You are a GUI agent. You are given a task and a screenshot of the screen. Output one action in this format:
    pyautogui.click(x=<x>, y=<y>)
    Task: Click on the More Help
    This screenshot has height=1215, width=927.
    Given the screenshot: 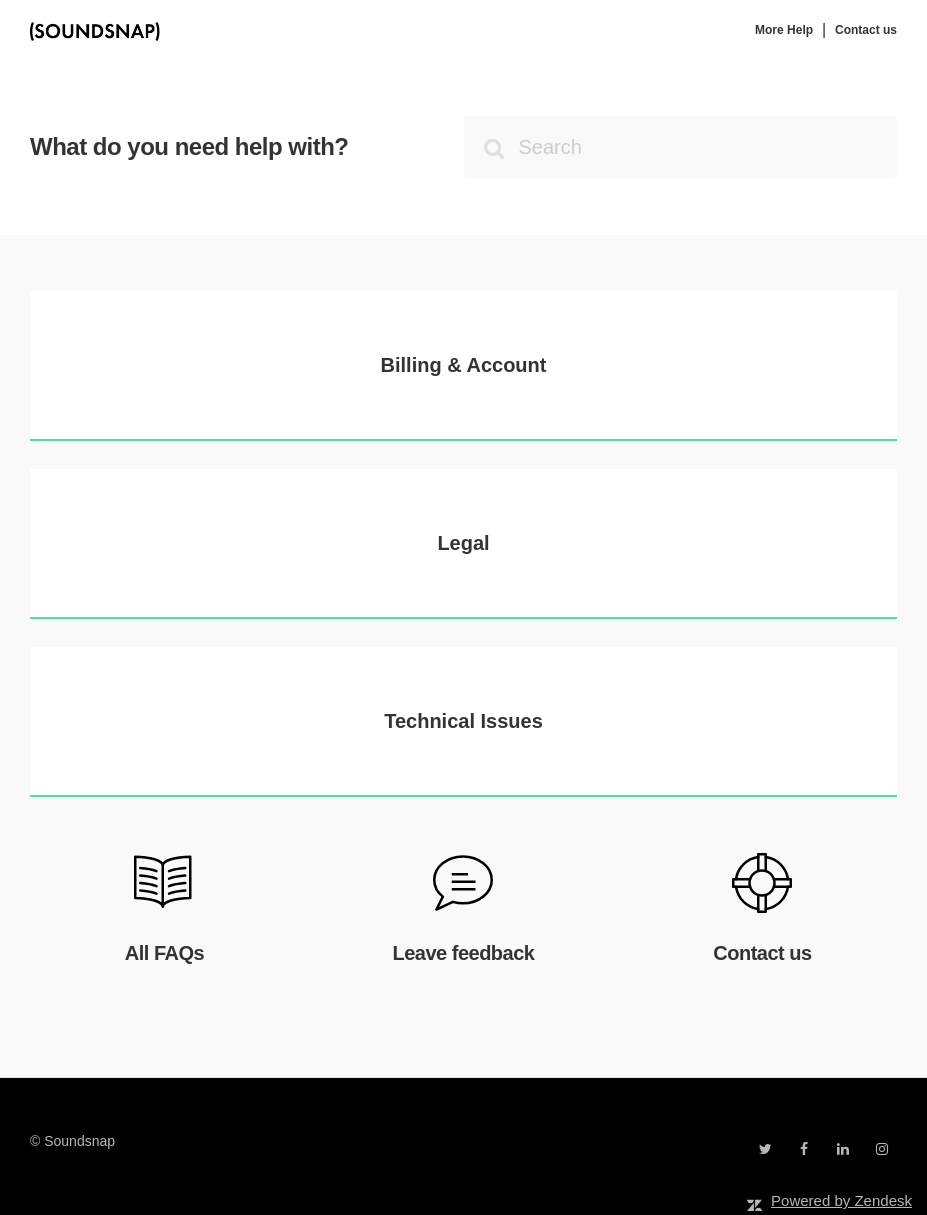 What is the action you would take?
    pyautogui.click(x=784, y=30)
    